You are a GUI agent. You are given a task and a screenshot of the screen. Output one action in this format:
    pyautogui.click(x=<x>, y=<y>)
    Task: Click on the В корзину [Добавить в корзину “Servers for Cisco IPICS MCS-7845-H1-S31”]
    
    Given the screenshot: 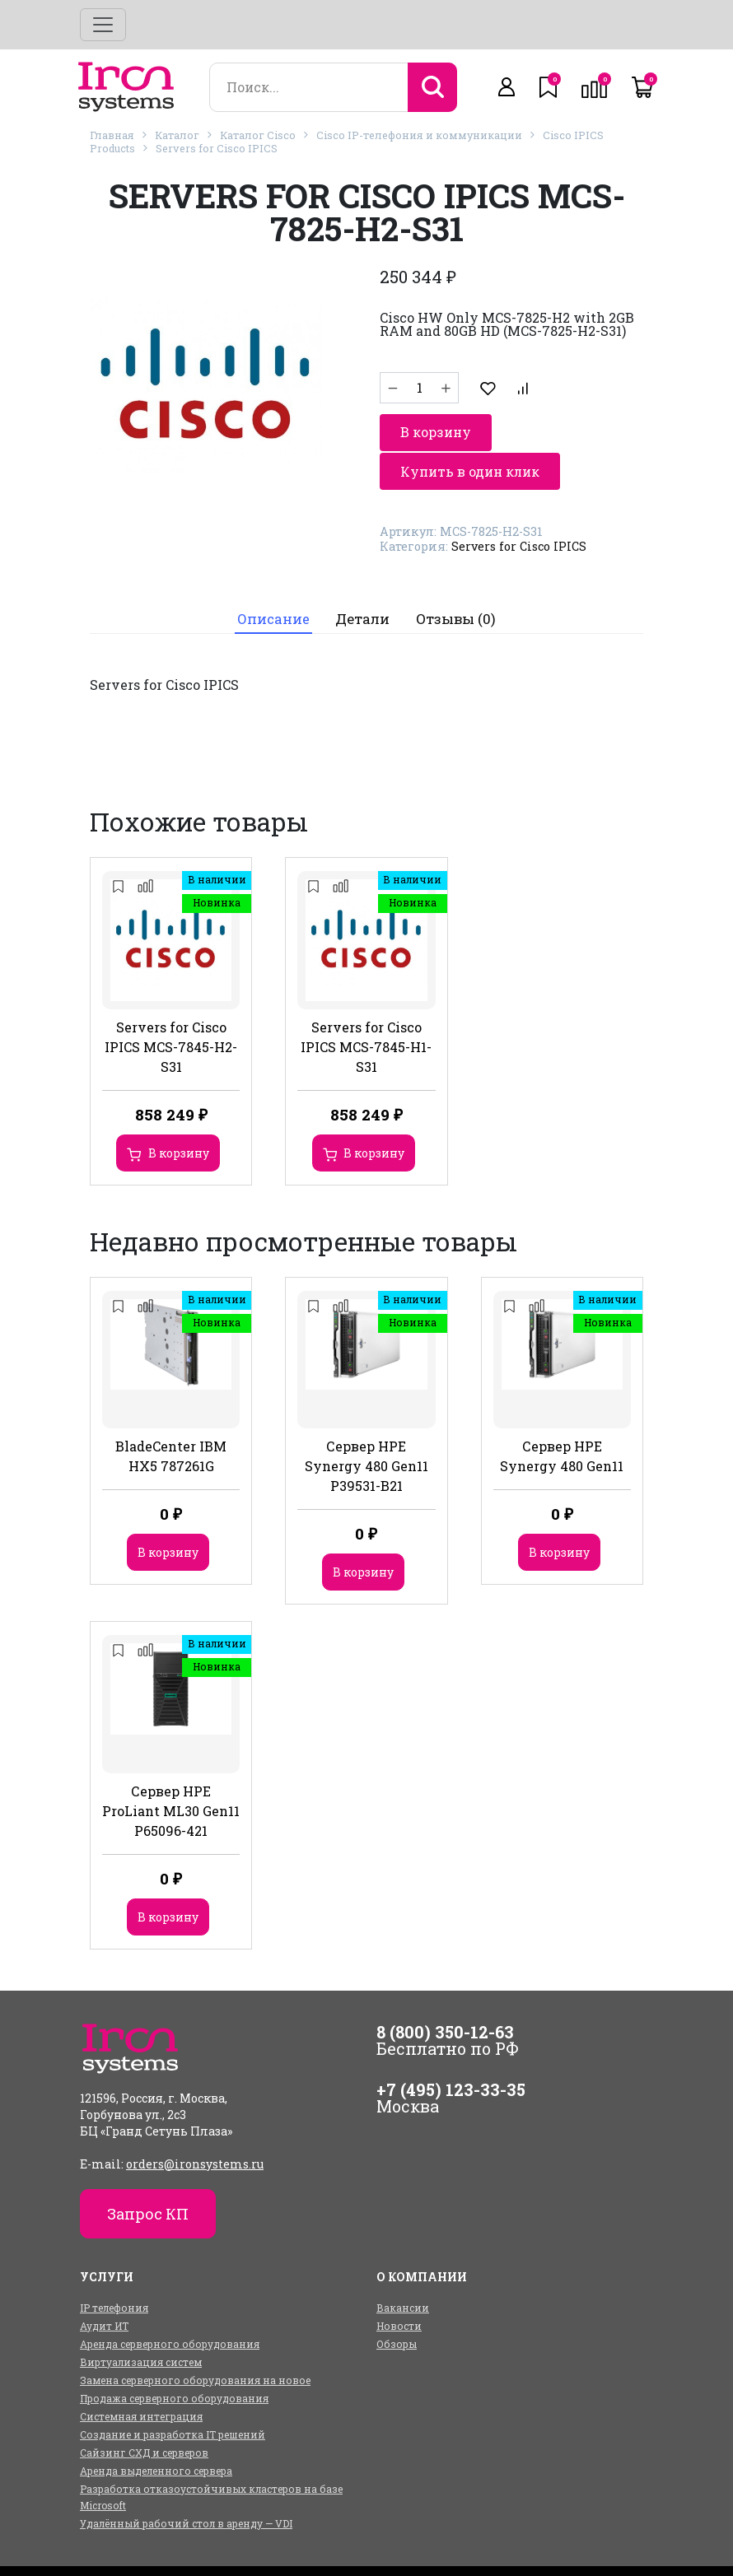 What is the action you would take?
    pyautogui.click(x=373, y=1113)
    